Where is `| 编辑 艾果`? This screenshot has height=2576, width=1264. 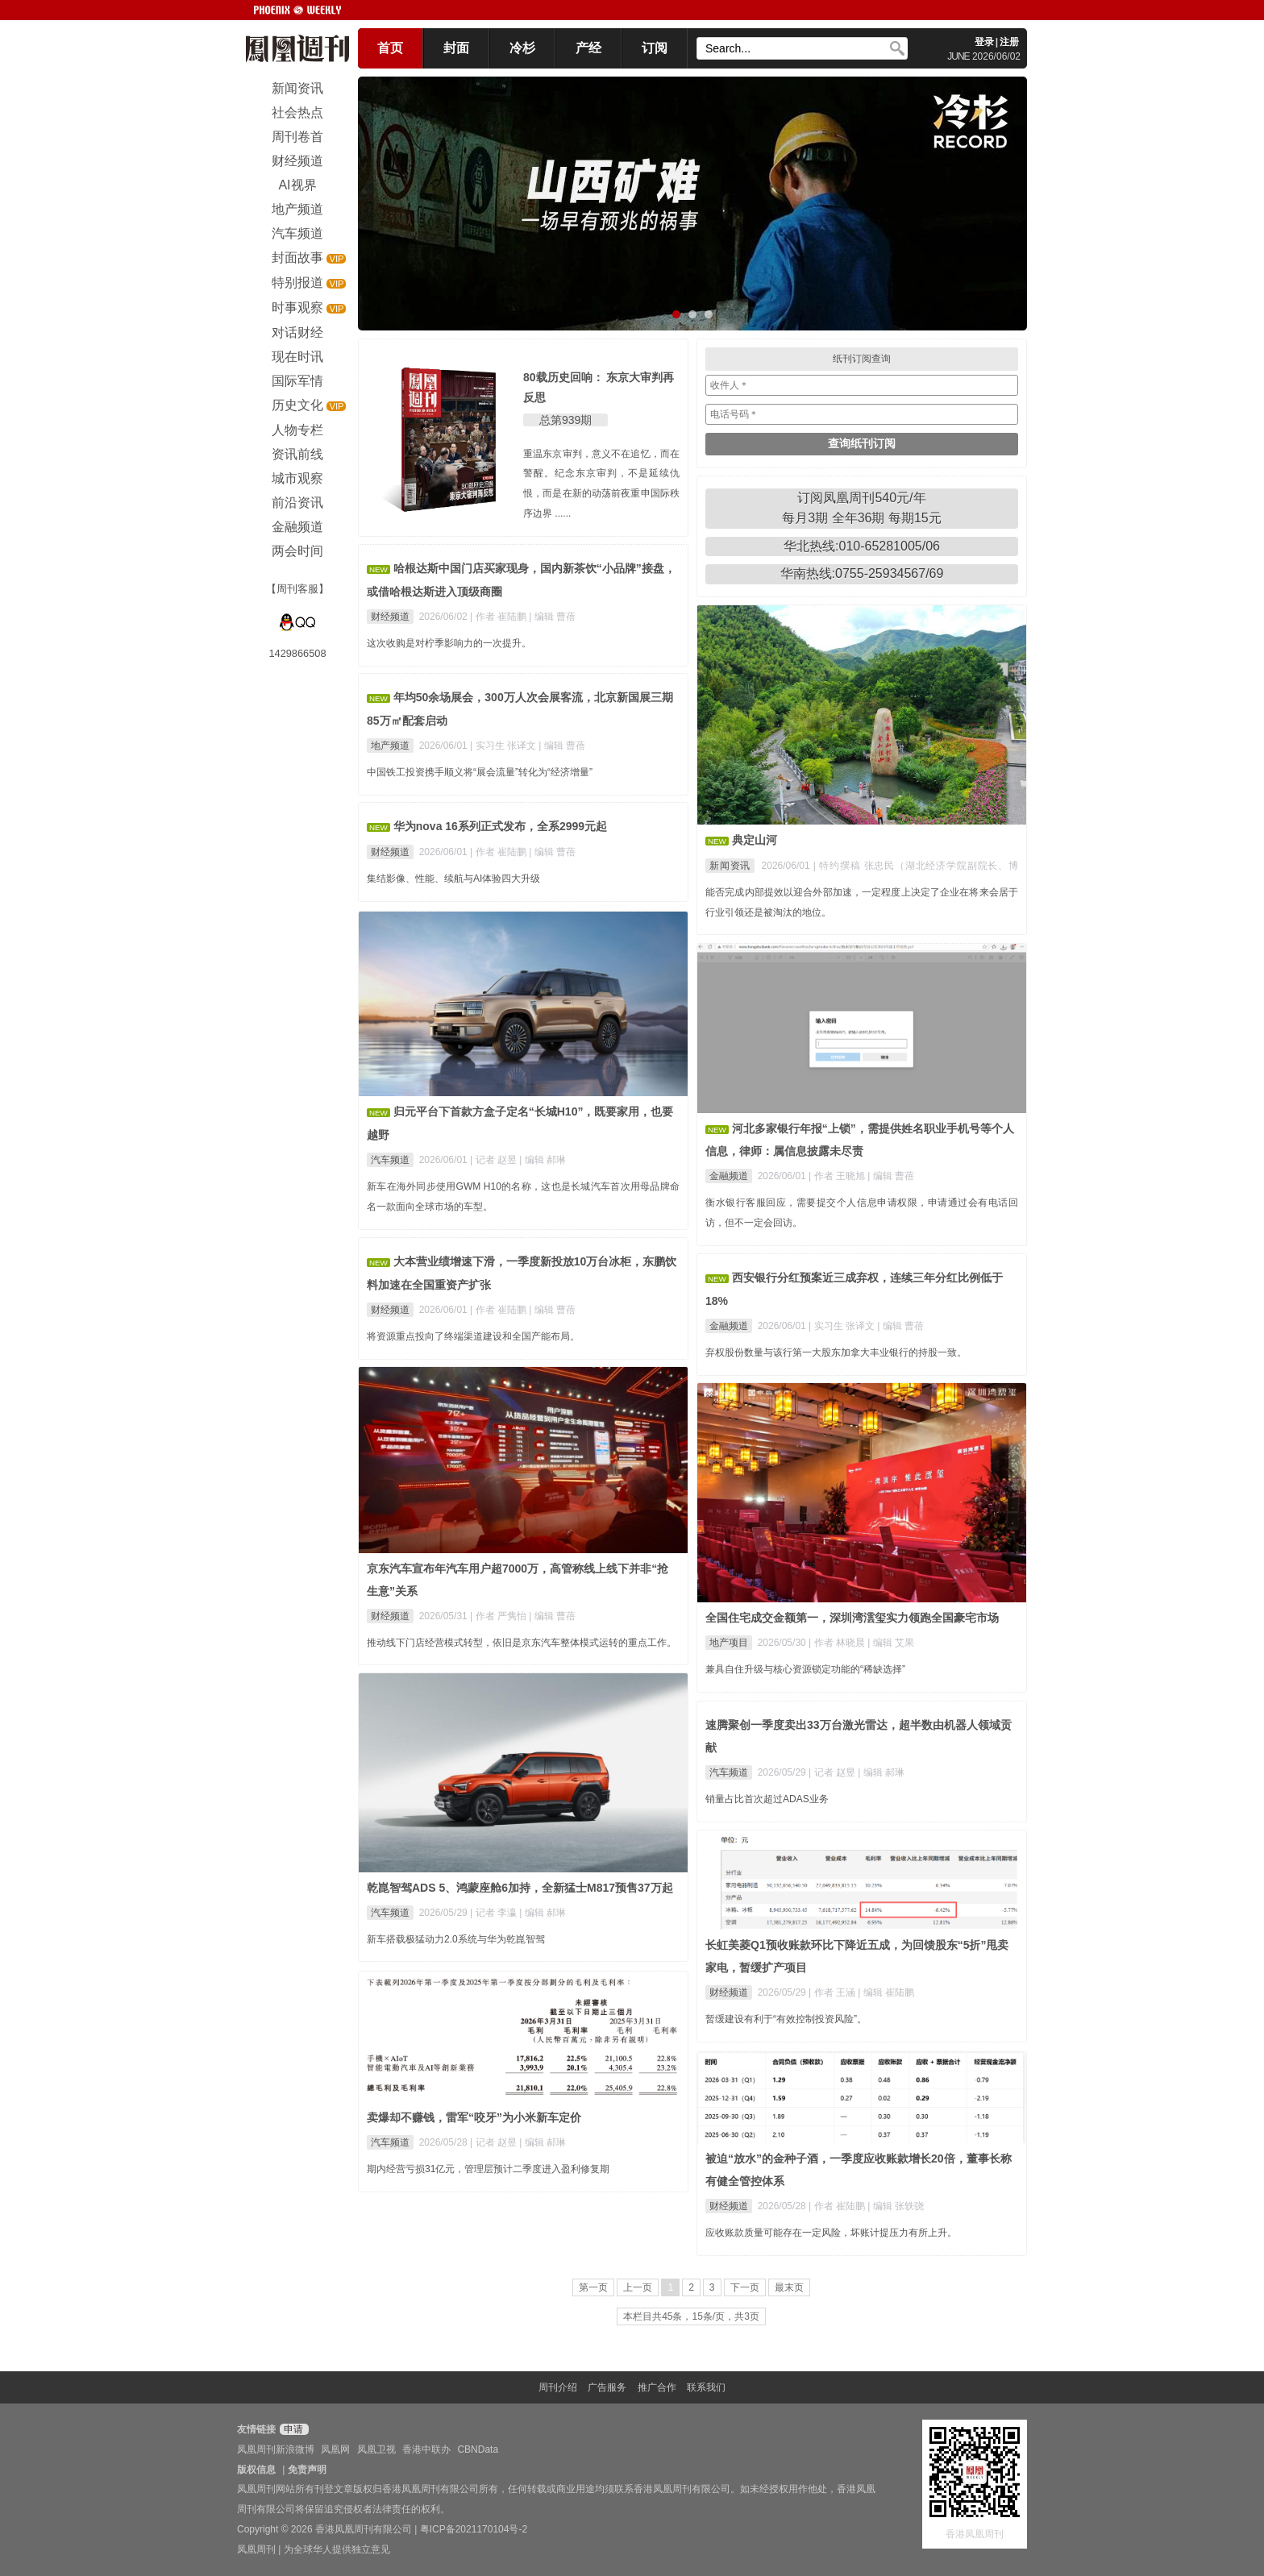
| 编辑 艾果 is located at coordinates (890, 1642).